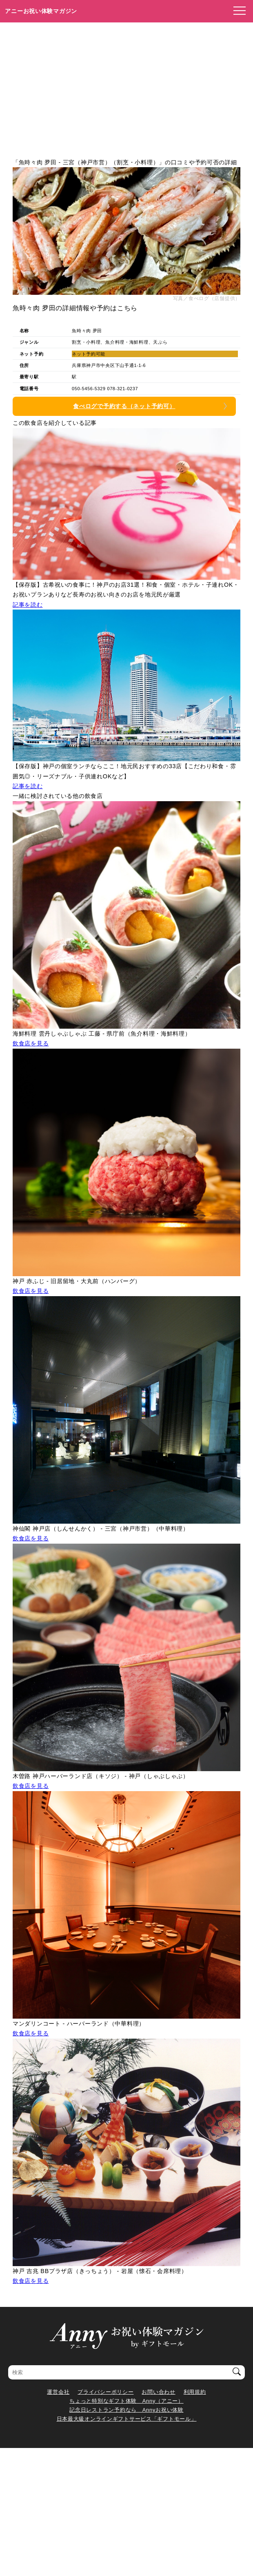  Describe the element at coordinates (126, 84) in the screenshot. I see `[Advertisement]` at that location.